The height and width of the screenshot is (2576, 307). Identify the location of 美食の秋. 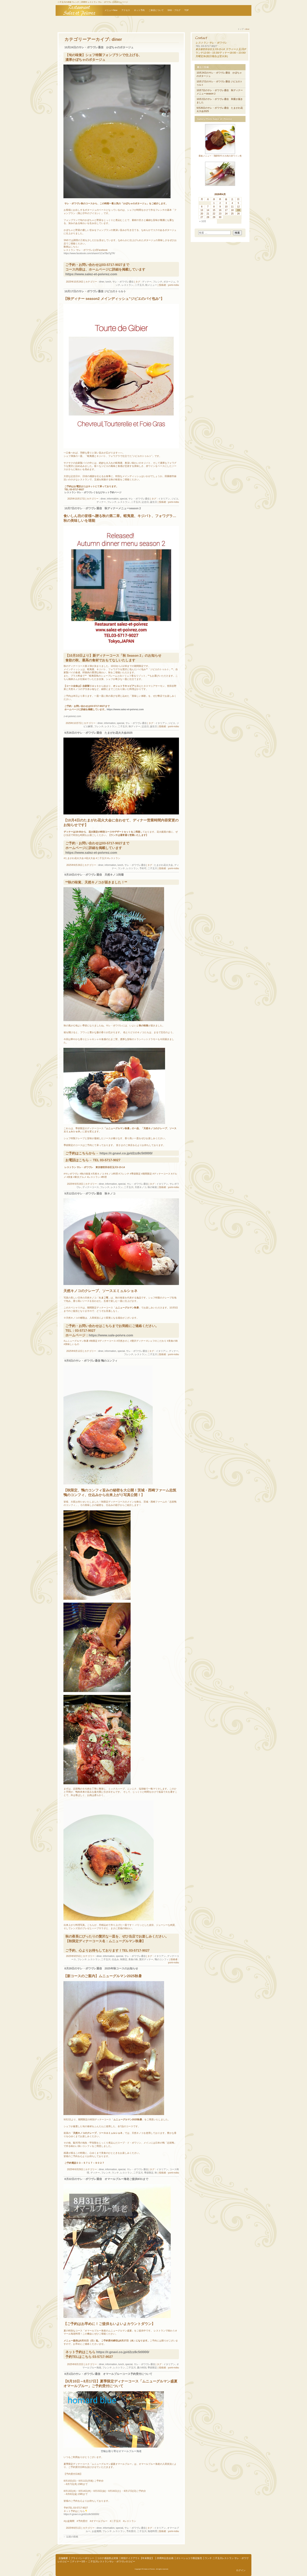
(133, 1959).